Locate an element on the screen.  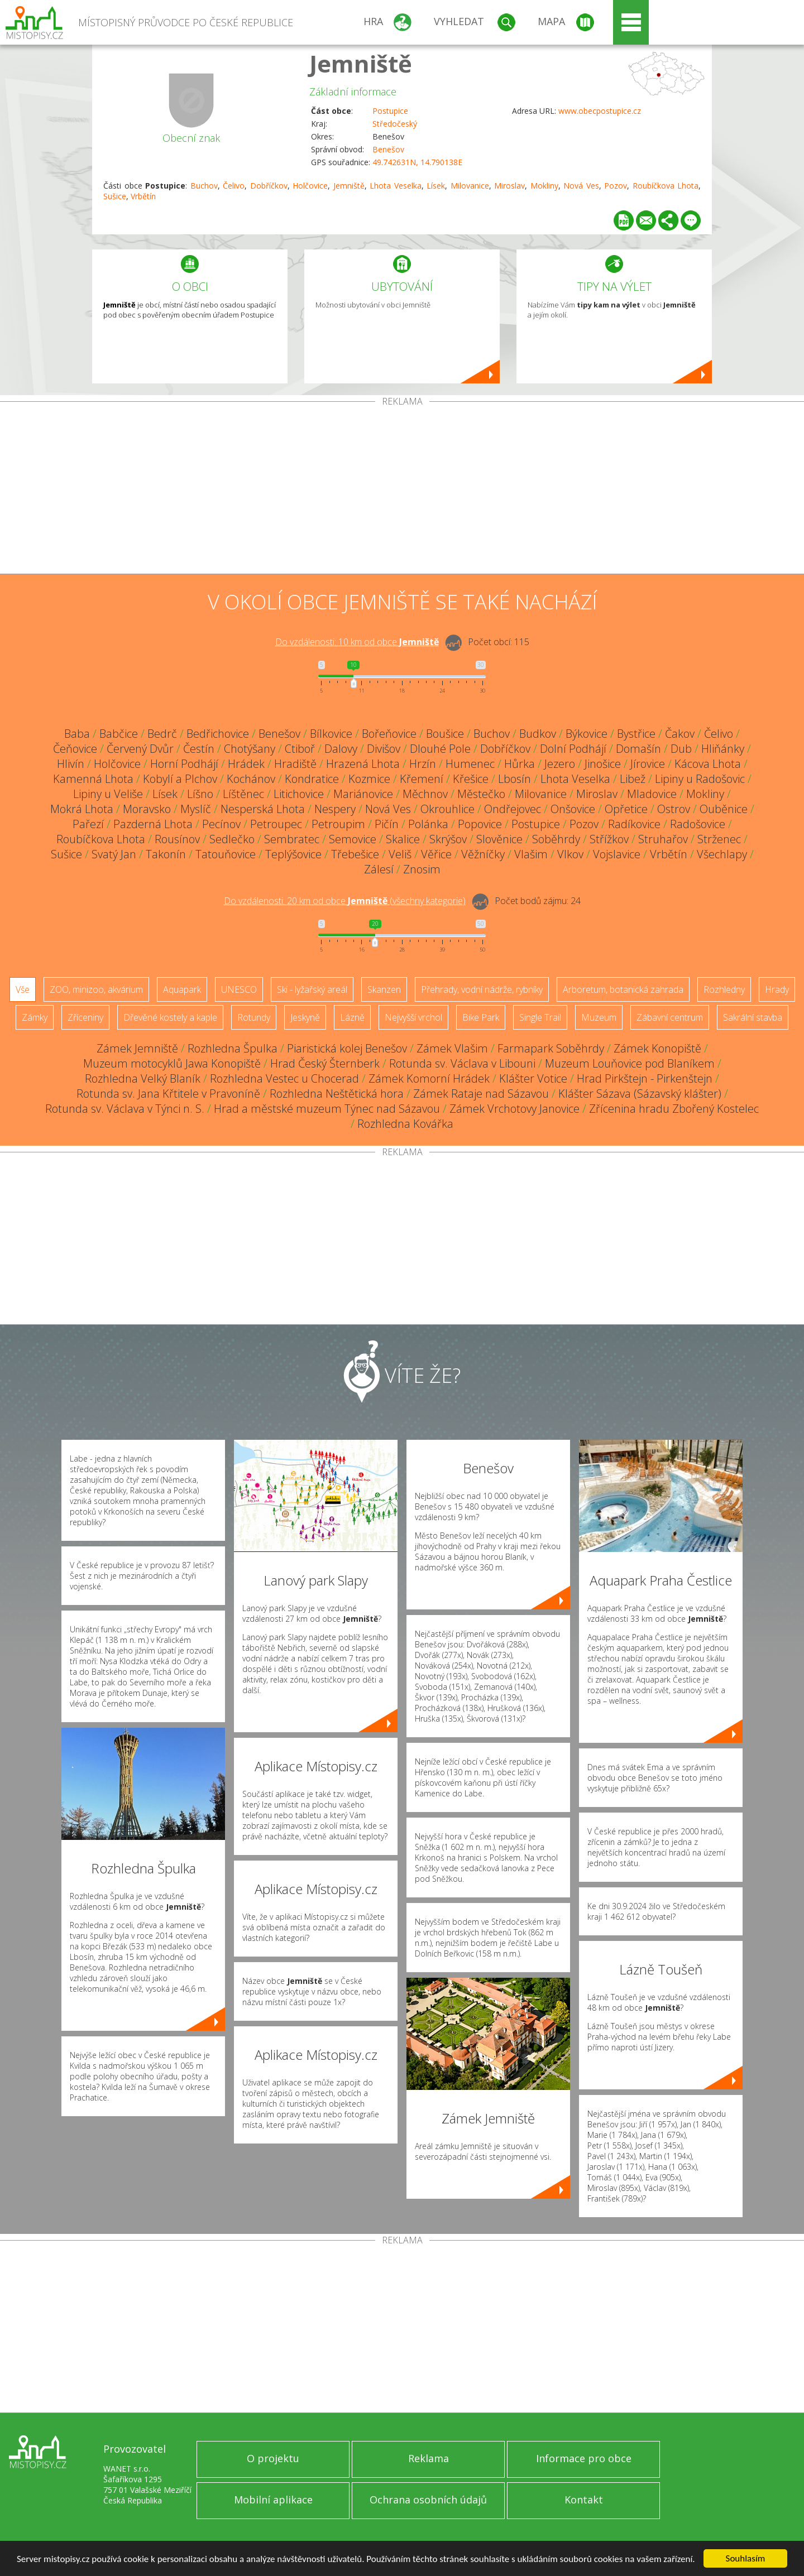
Jezero is located at coordinates (559, 763).